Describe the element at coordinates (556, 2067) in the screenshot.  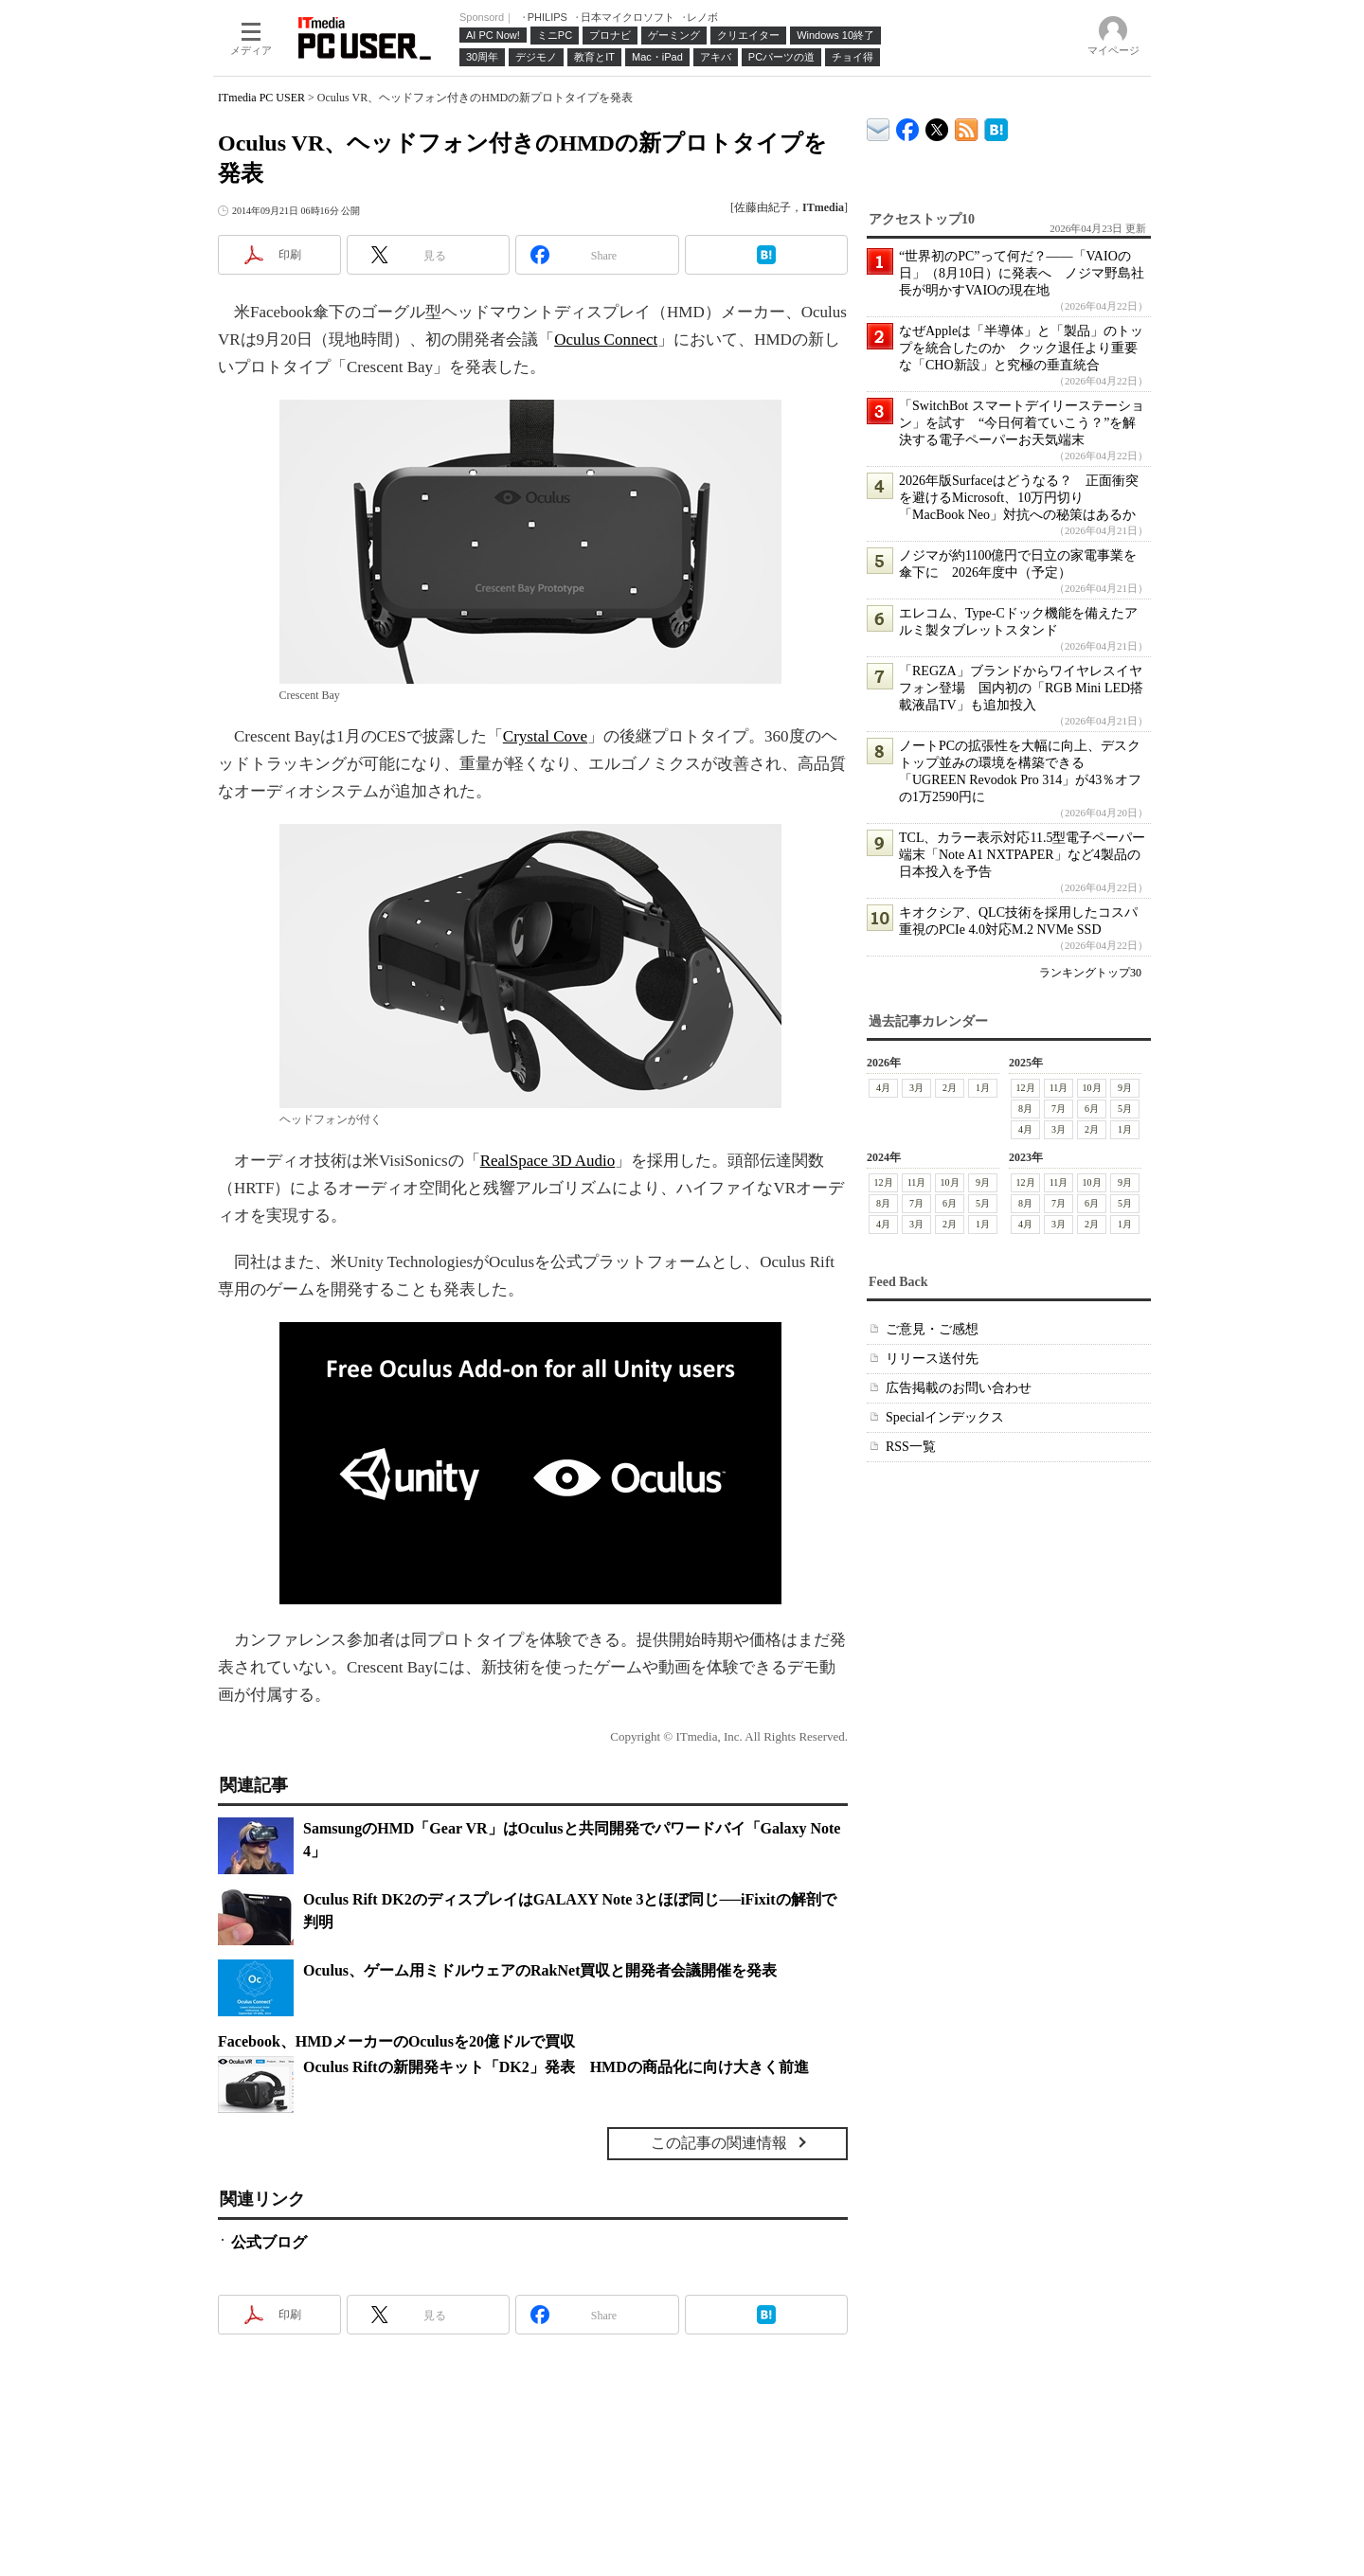
I see `Oculus Riftの新開発キット「DK2」発表 HMDの商品化に向け大きく前進` at that location.